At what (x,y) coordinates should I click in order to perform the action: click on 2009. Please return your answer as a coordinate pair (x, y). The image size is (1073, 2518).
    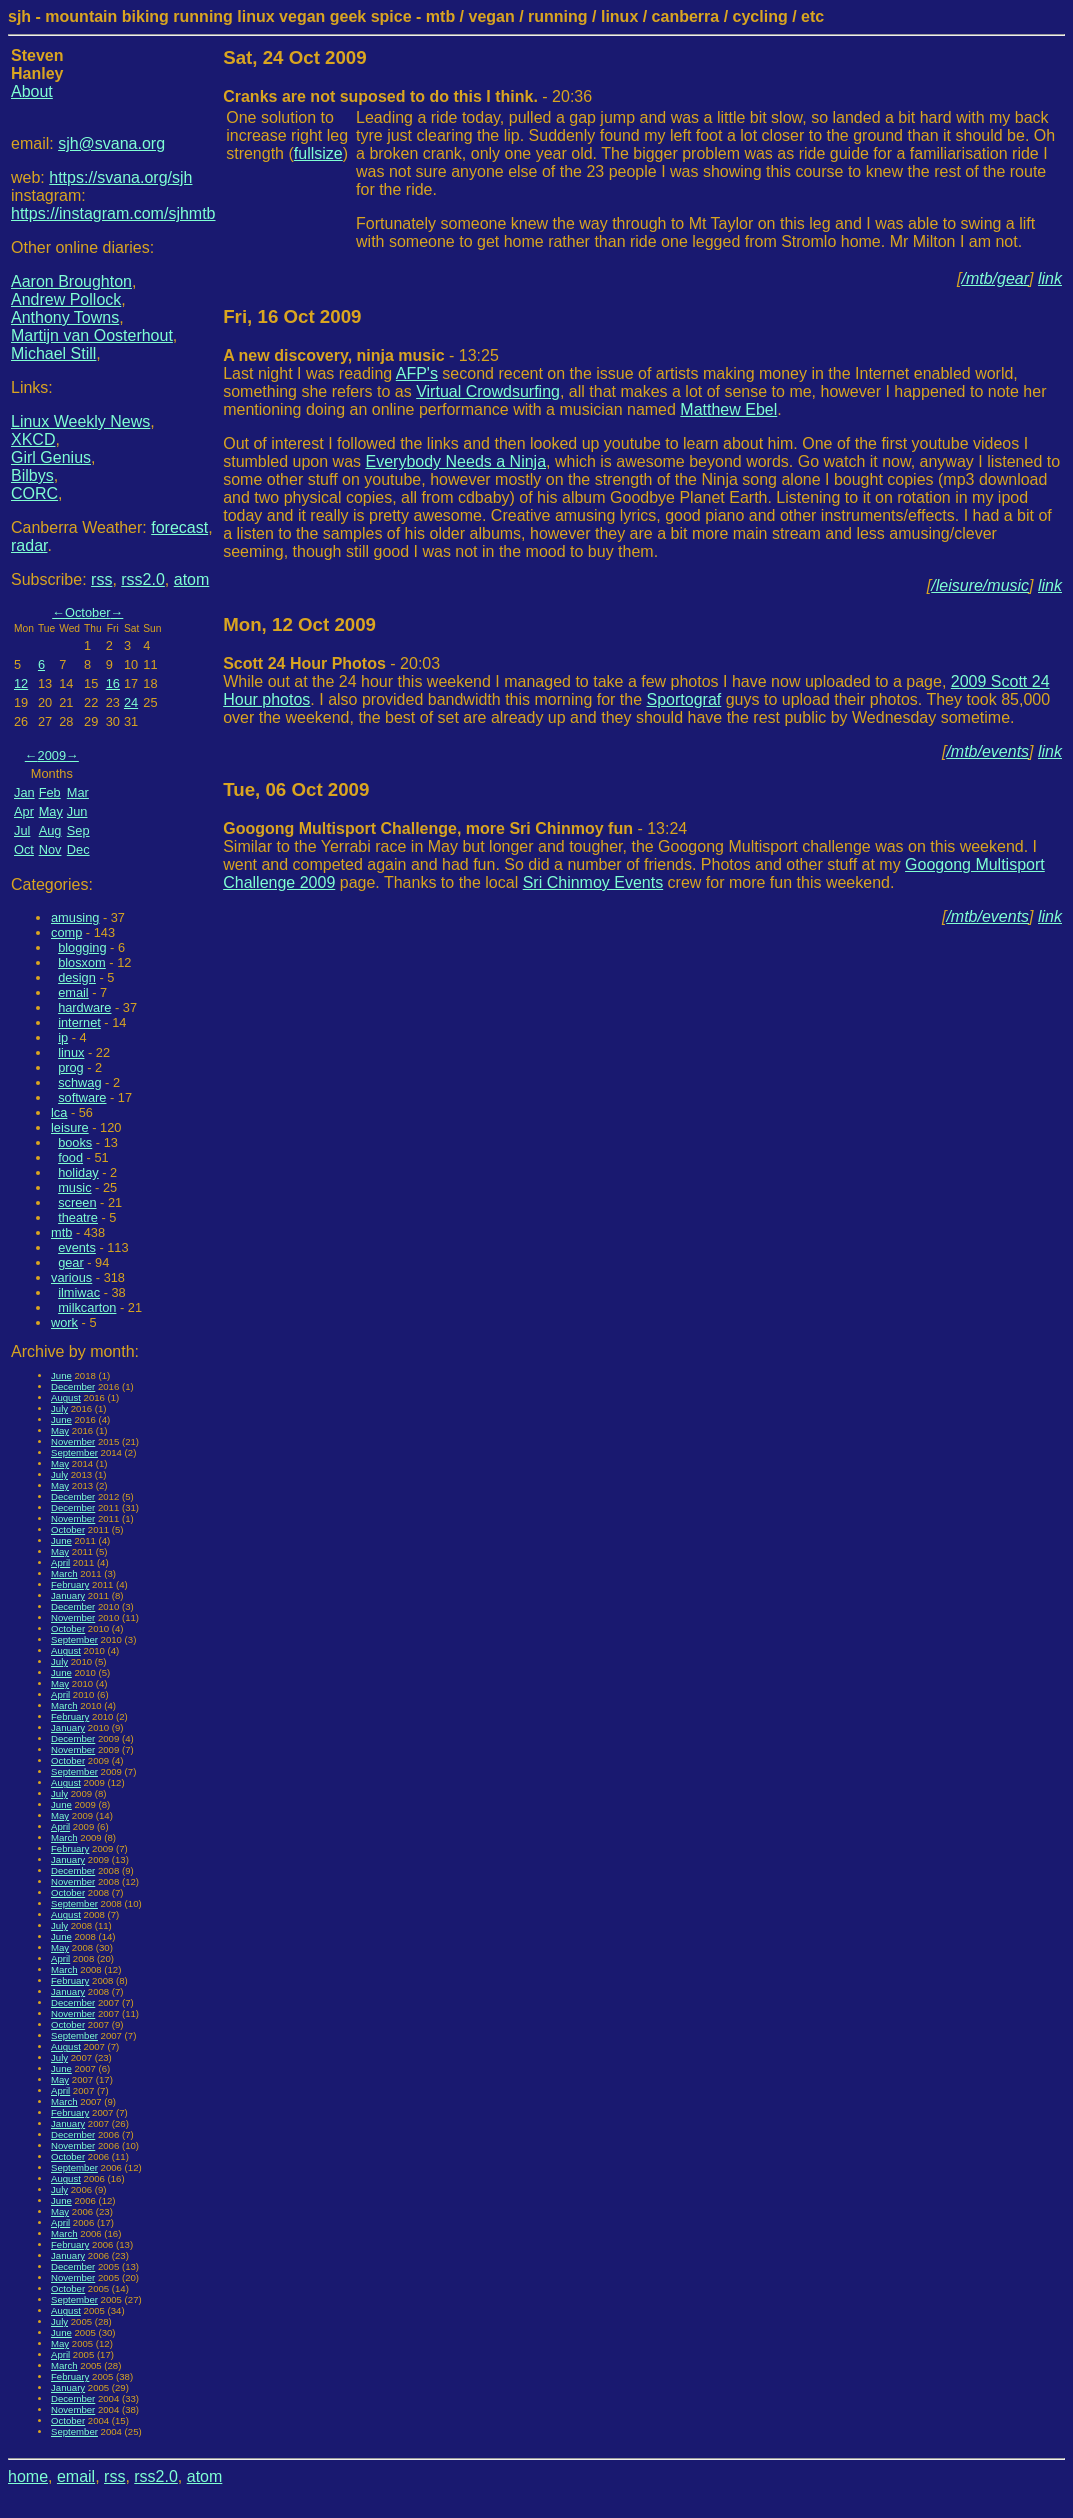
    Looking at the image, I should click on (52, 755).